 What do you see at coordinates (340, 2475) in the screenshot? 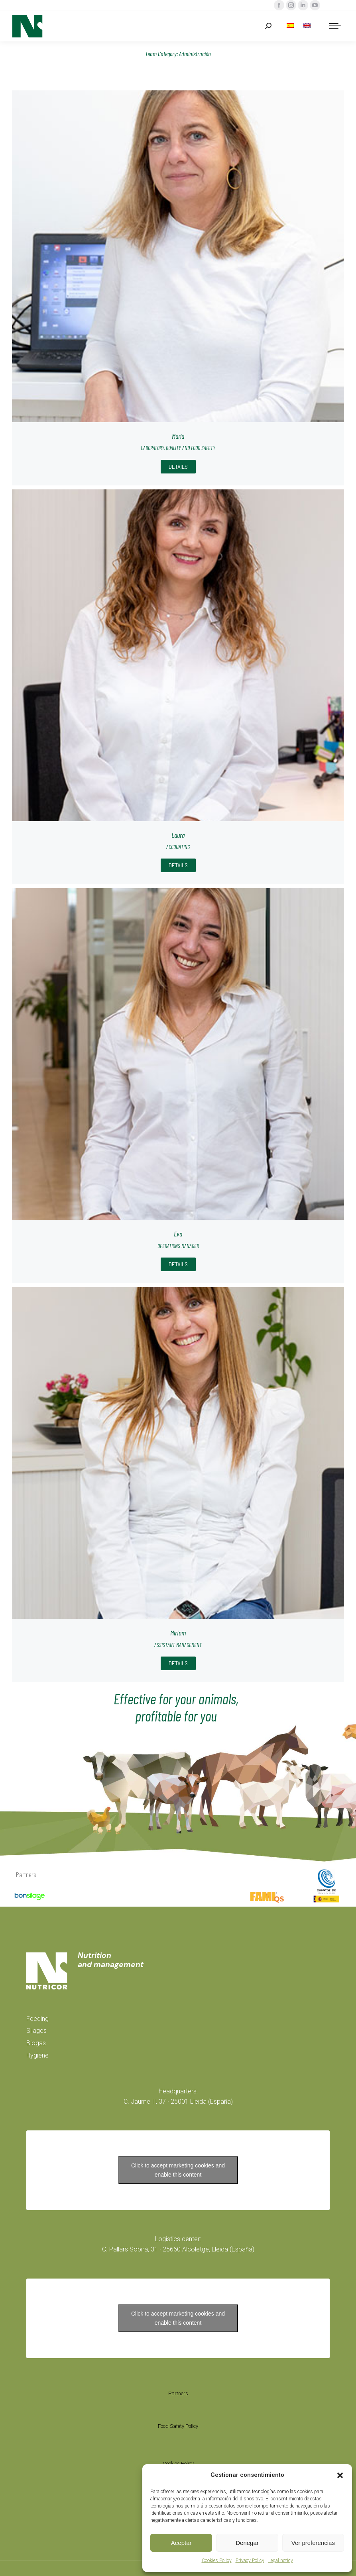
I see `[button]` at bounding box center [340, 2475].